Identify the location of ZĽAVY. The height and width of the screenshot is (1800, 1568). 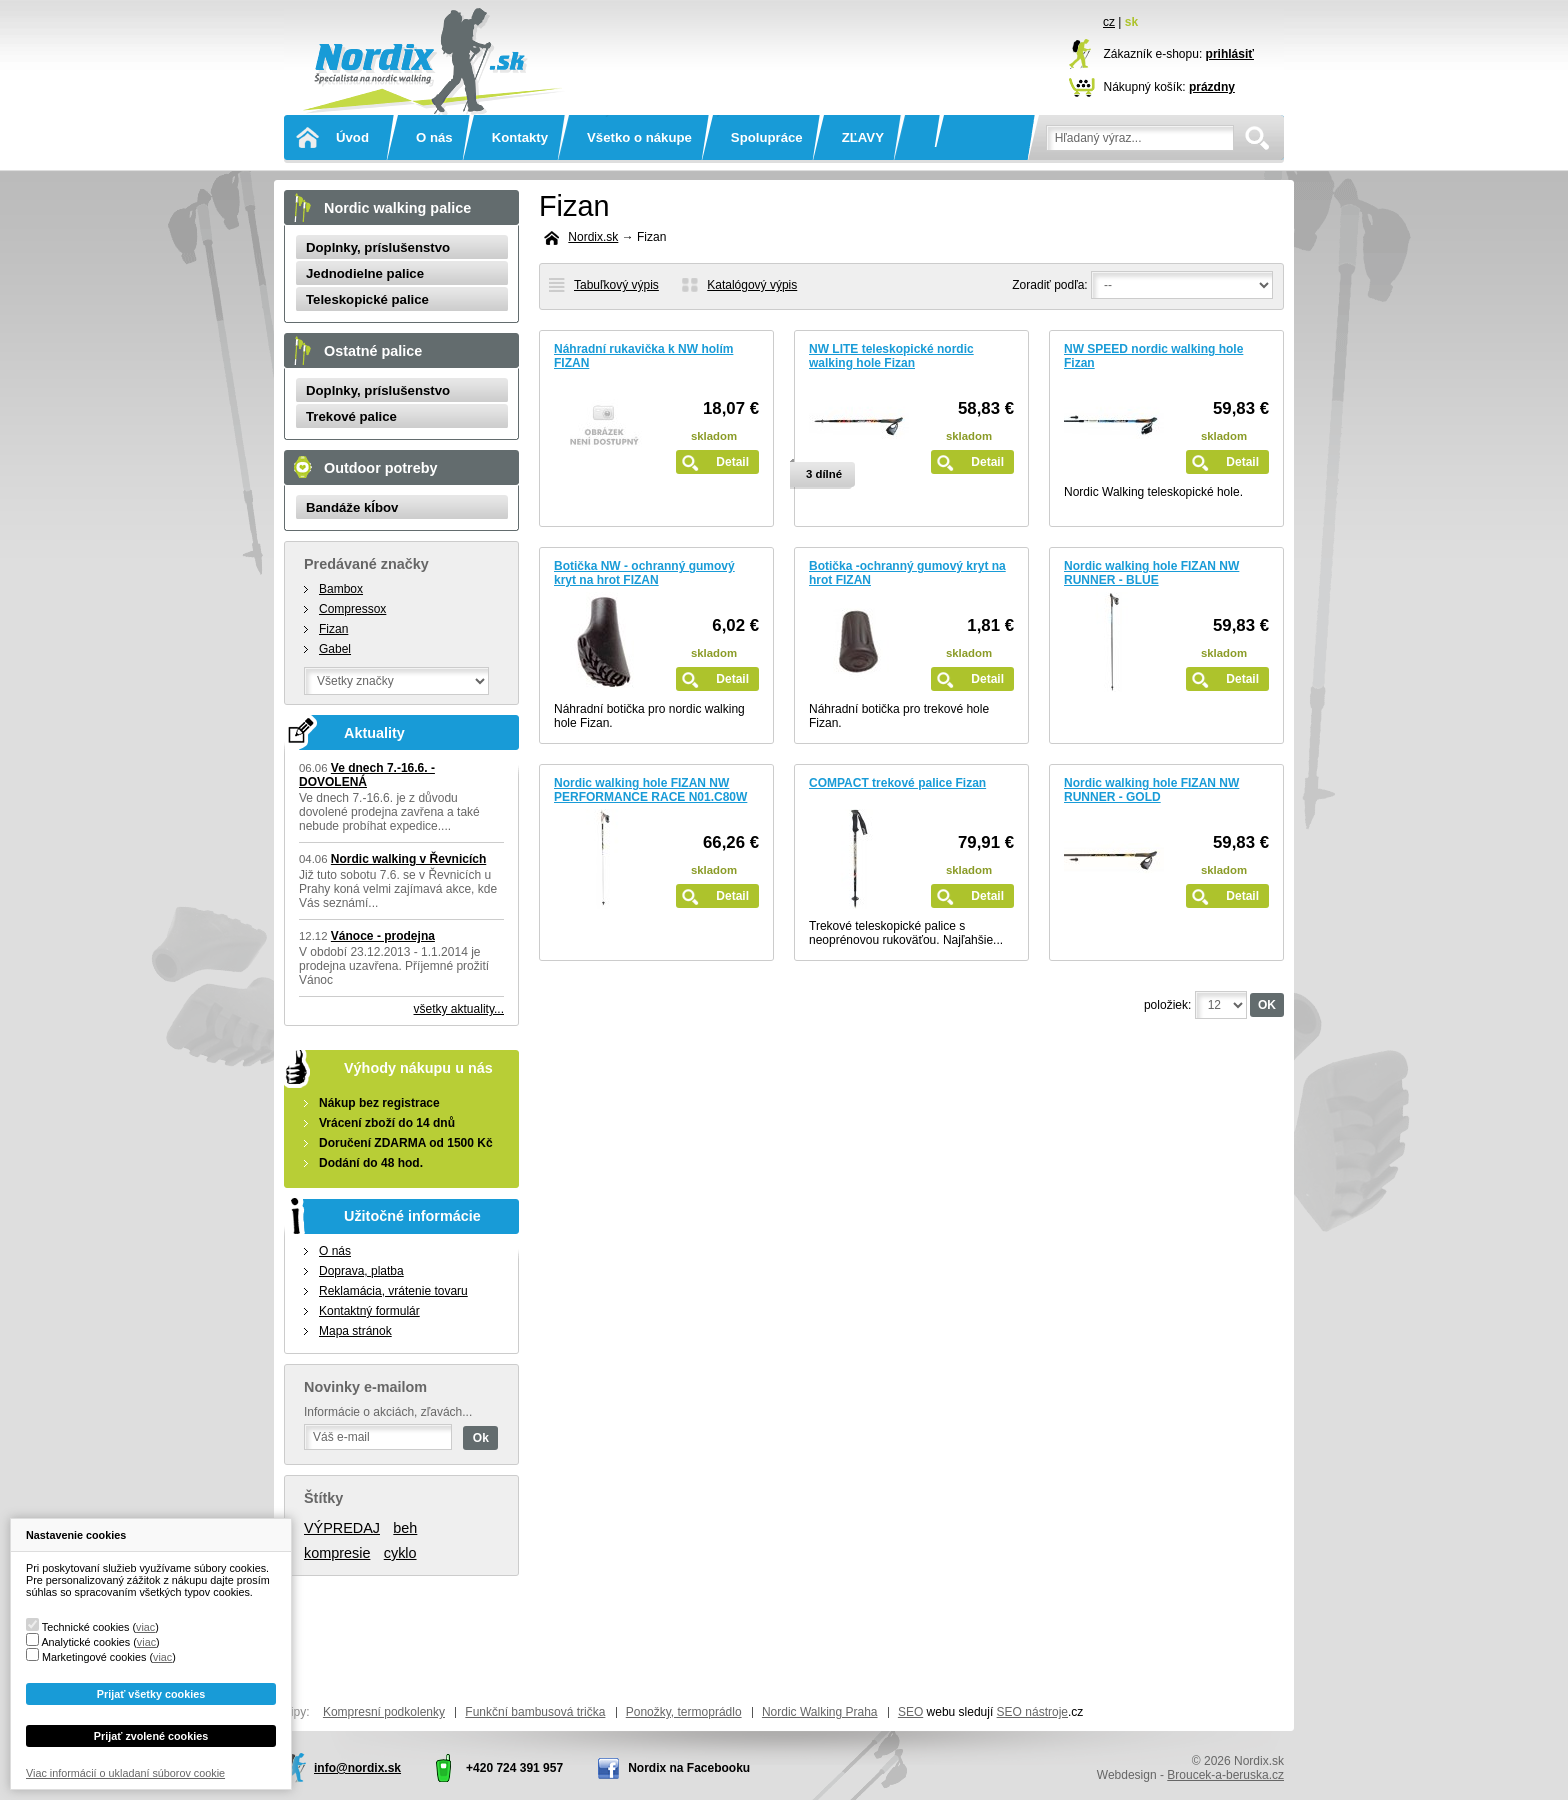
(863, 137).